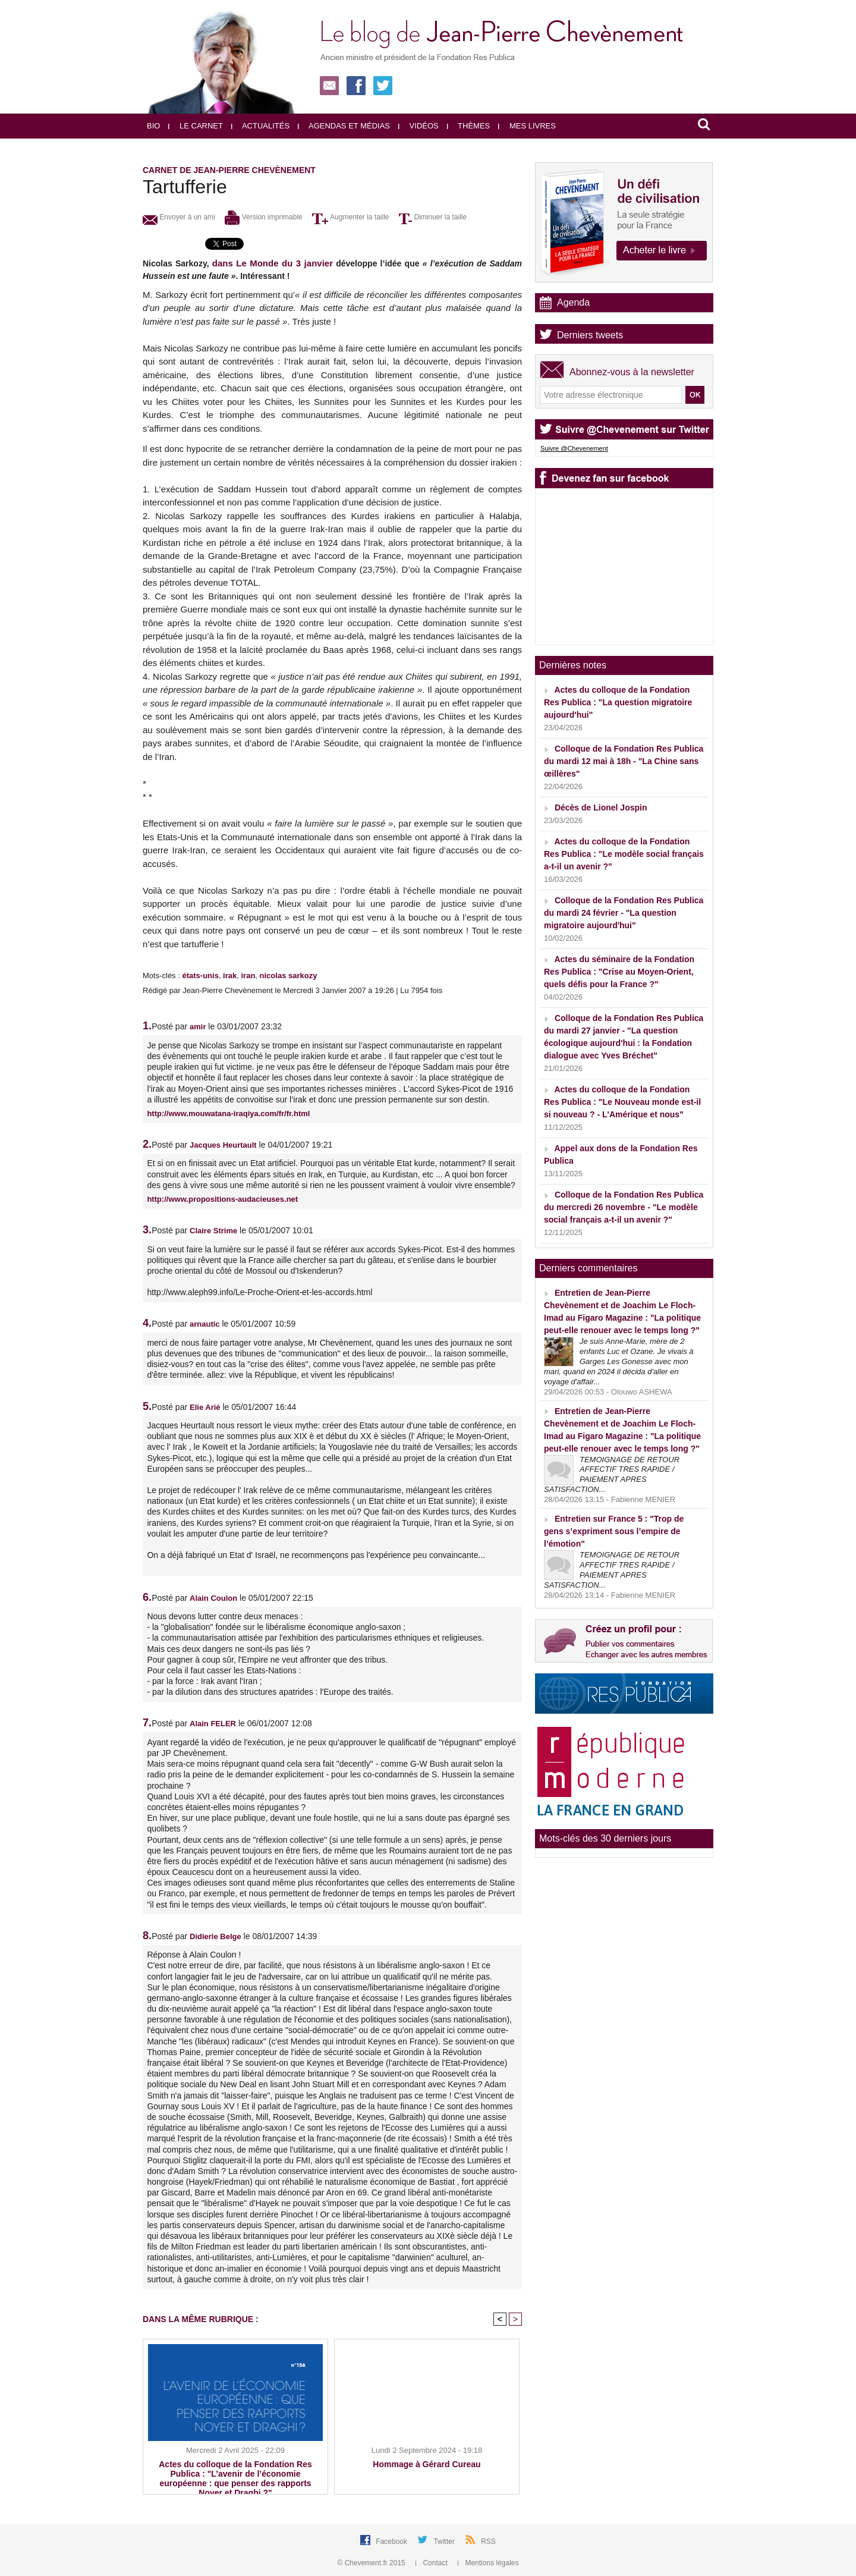 Image resolution: width=856 pixels, height=2576 pixels. Describe the element at coordinates (373, 2563) in the screenshot. I see `© Chevement.fr 2015` at that location.